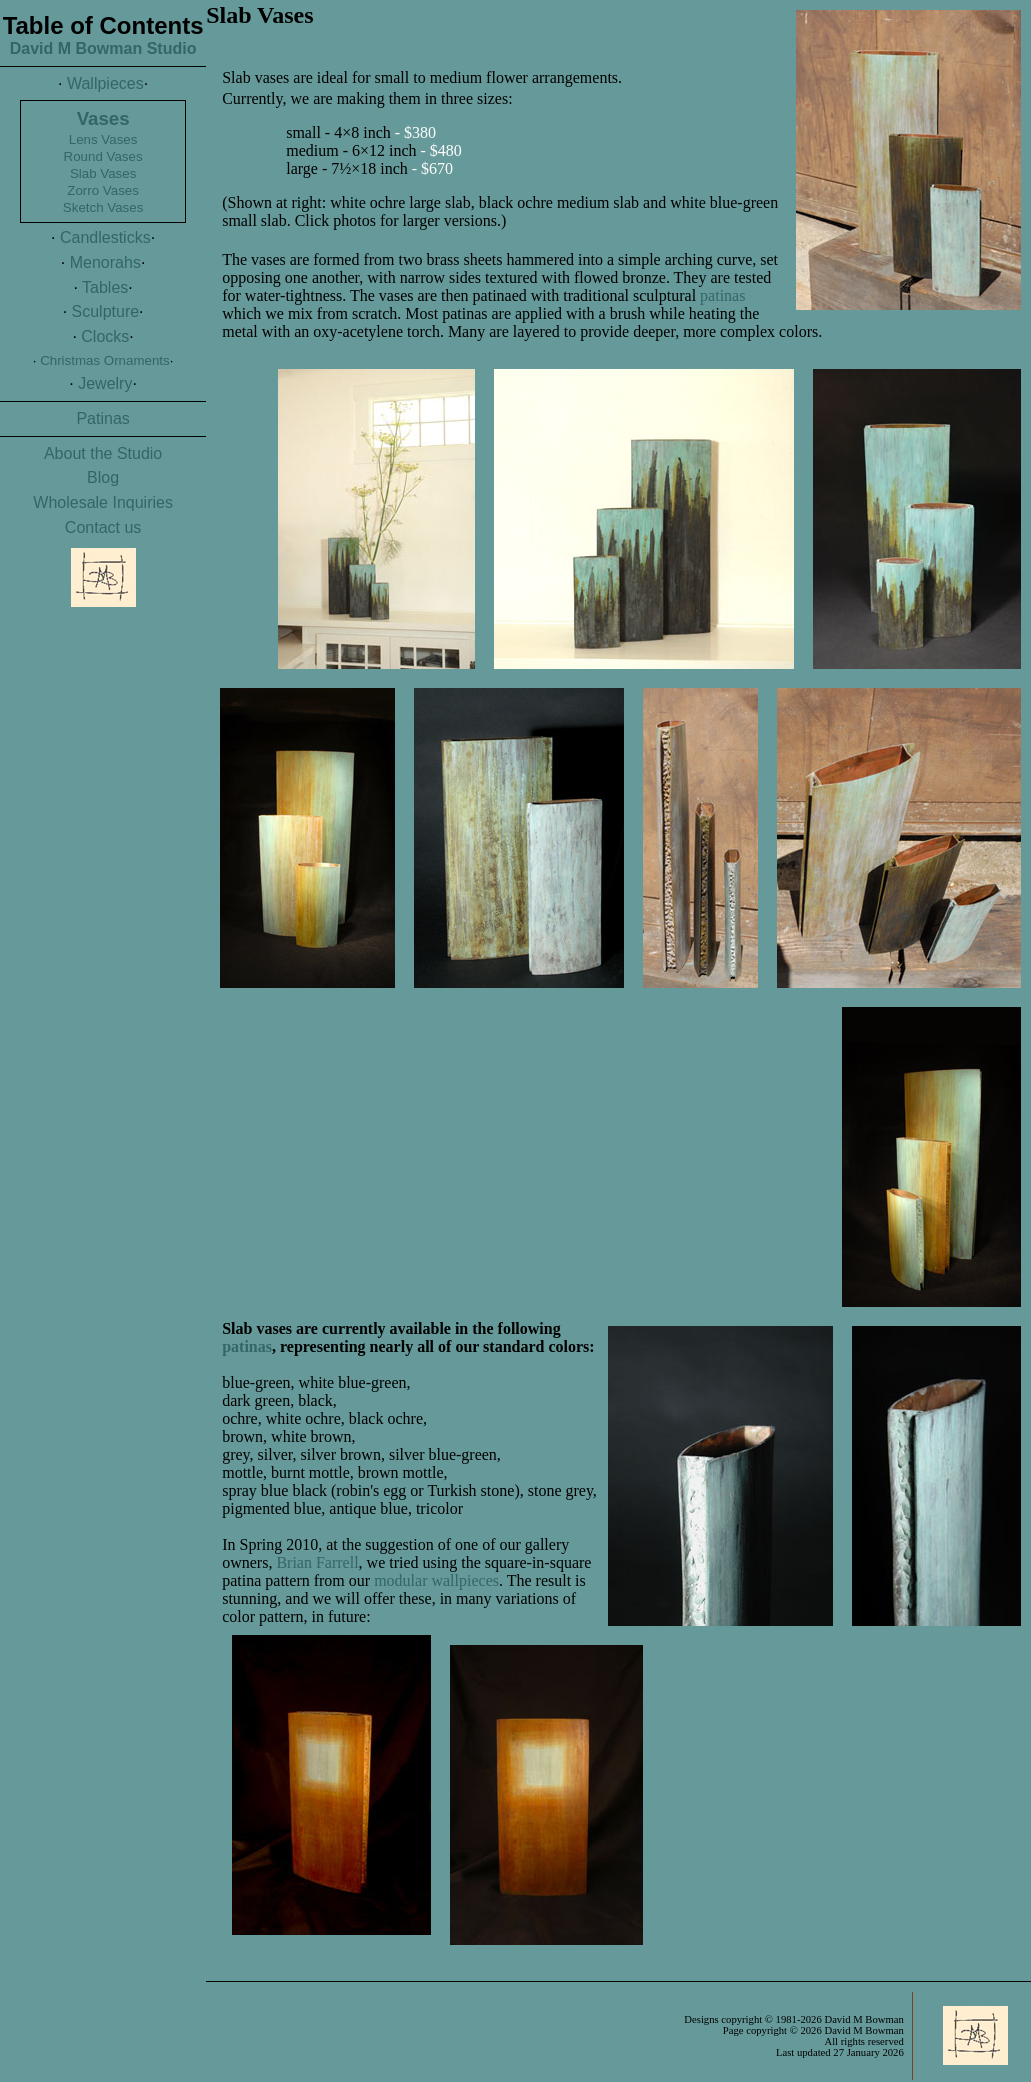  What do you see at coordinates (105, 83) in the screenshot?
I see `Wallpieces` at bounding box center [105, 83].